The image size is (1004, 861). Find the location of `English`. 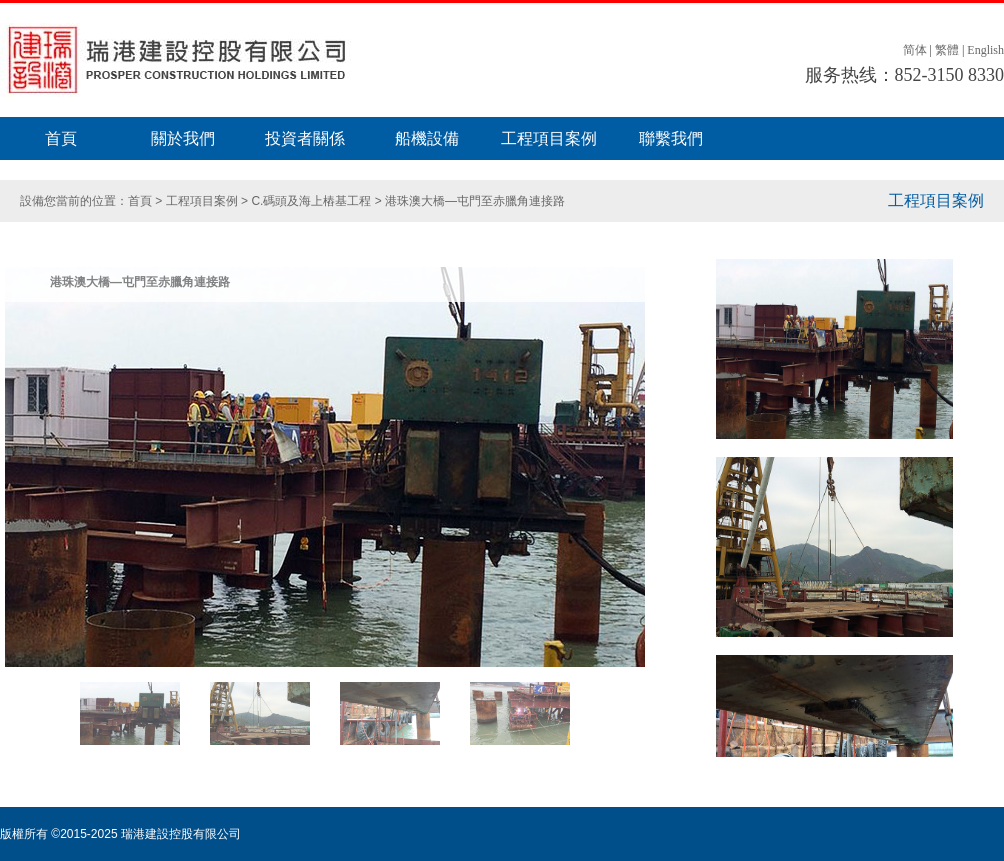

English is located at coordinates (985, 50).